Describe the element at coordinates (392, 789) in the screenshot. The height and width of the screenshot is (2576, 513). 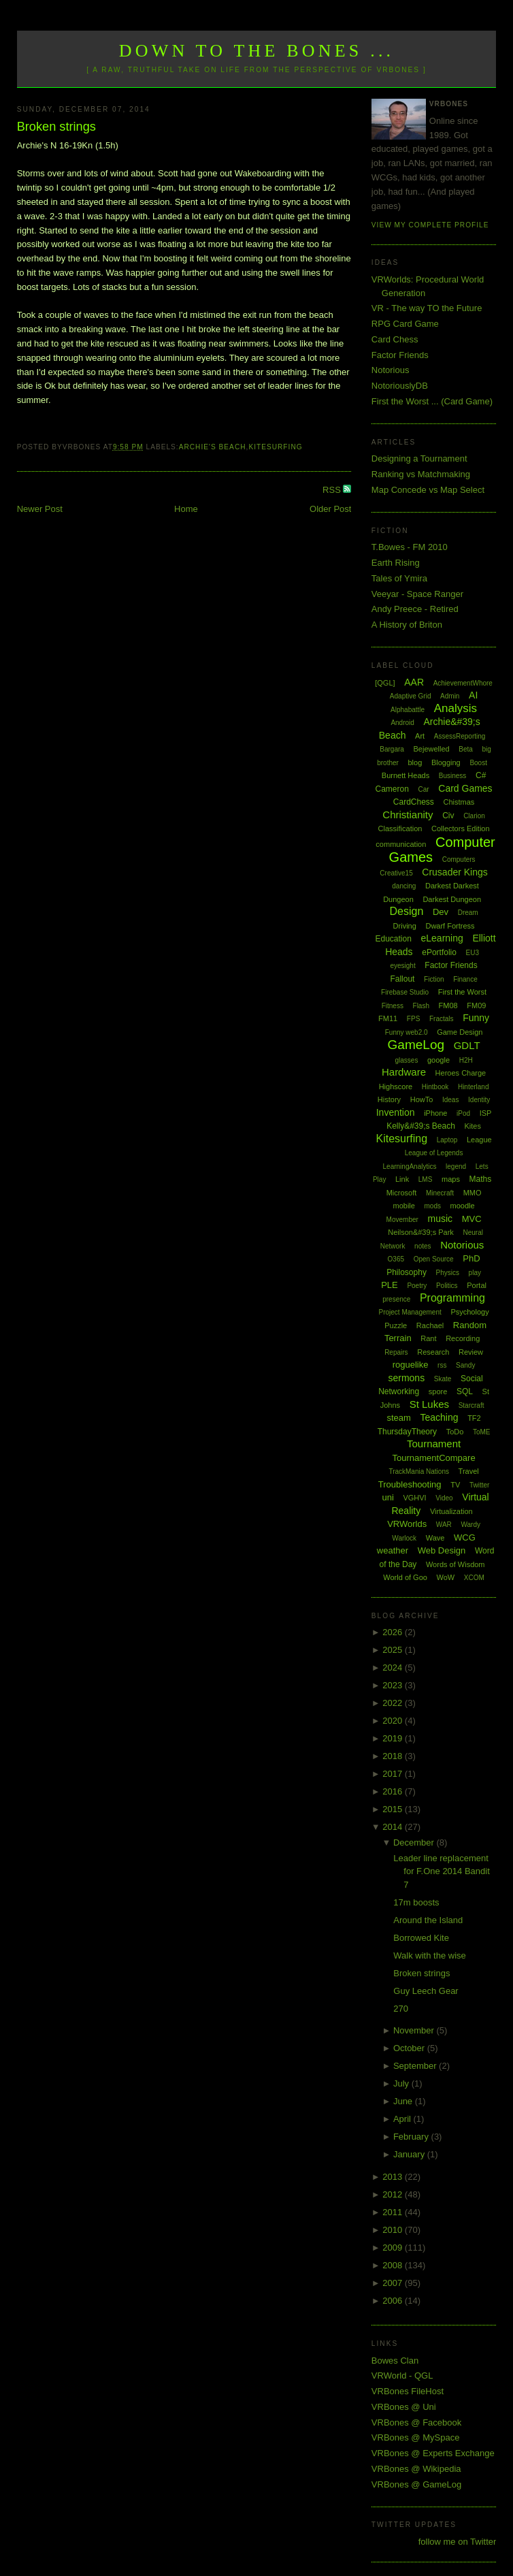
I see `Cameron` at that location.